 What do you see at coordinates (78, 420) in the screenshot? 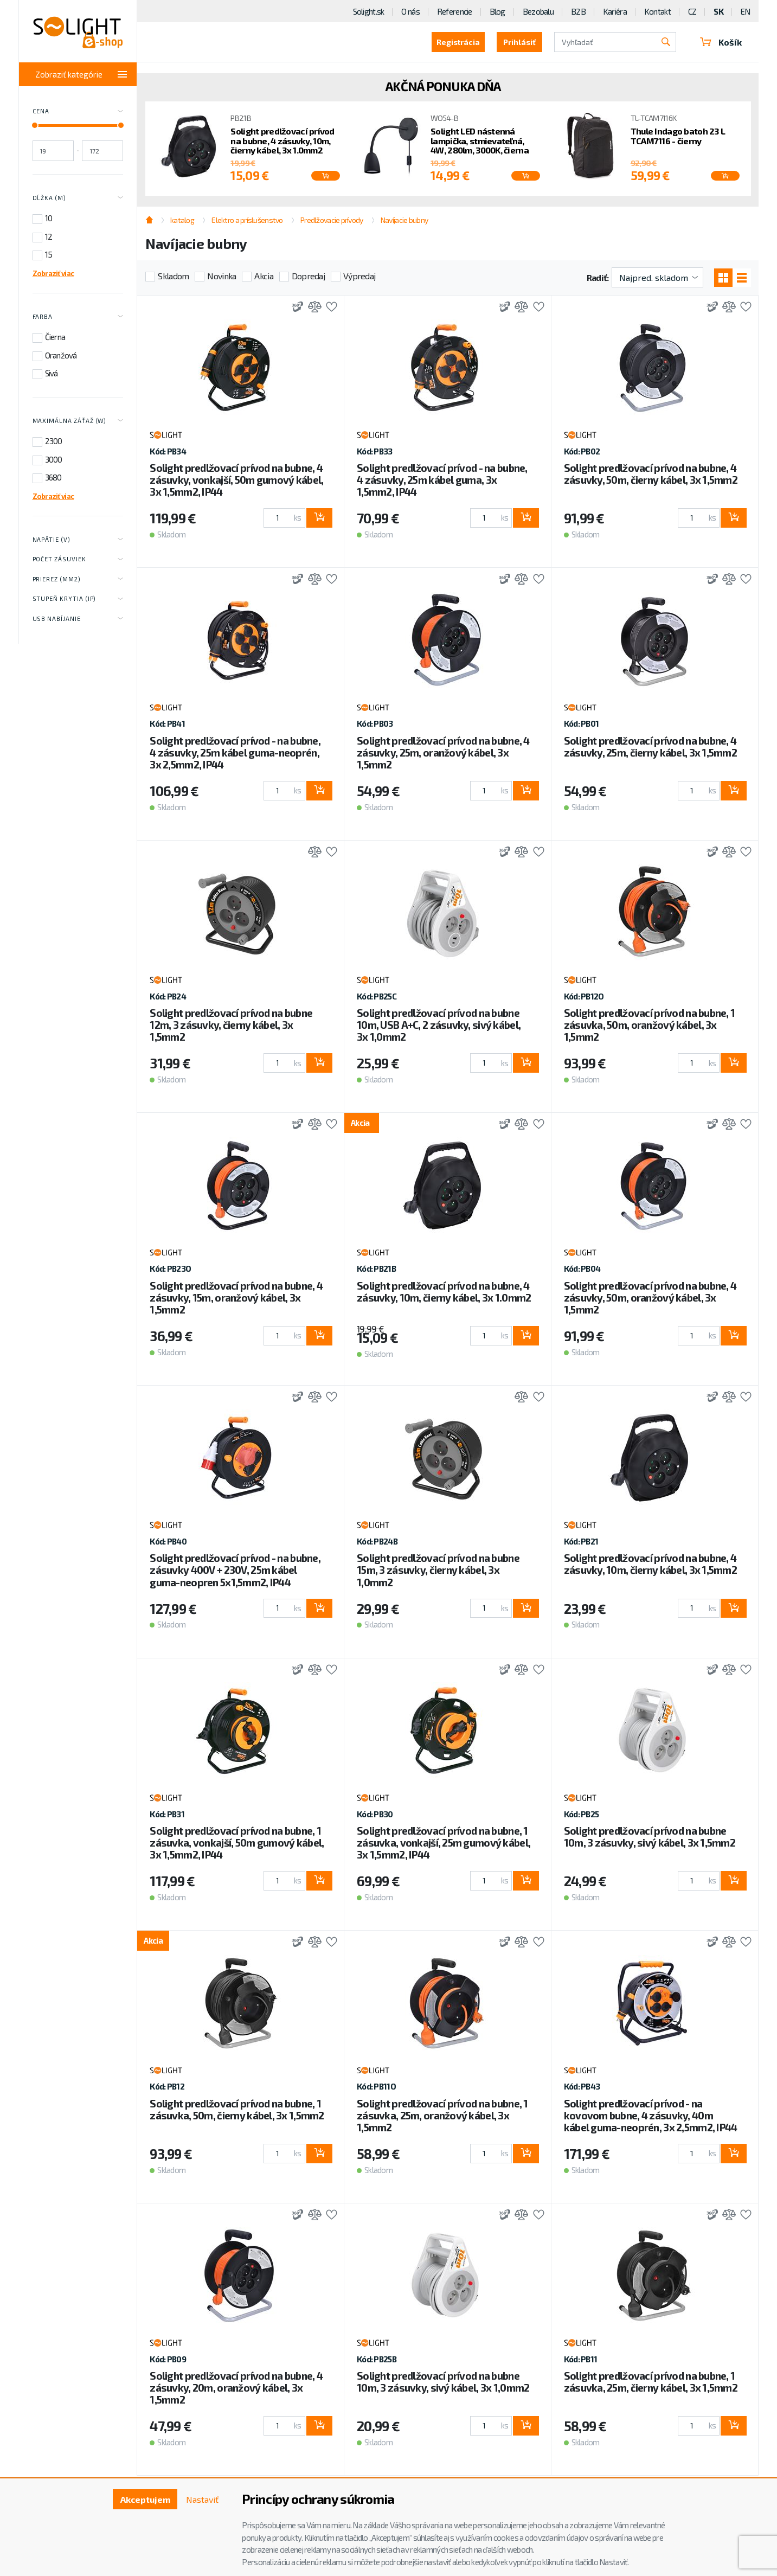
I see `Maximálna záťaž (W) [Toggle labels]` at bounding box center [78, 420].